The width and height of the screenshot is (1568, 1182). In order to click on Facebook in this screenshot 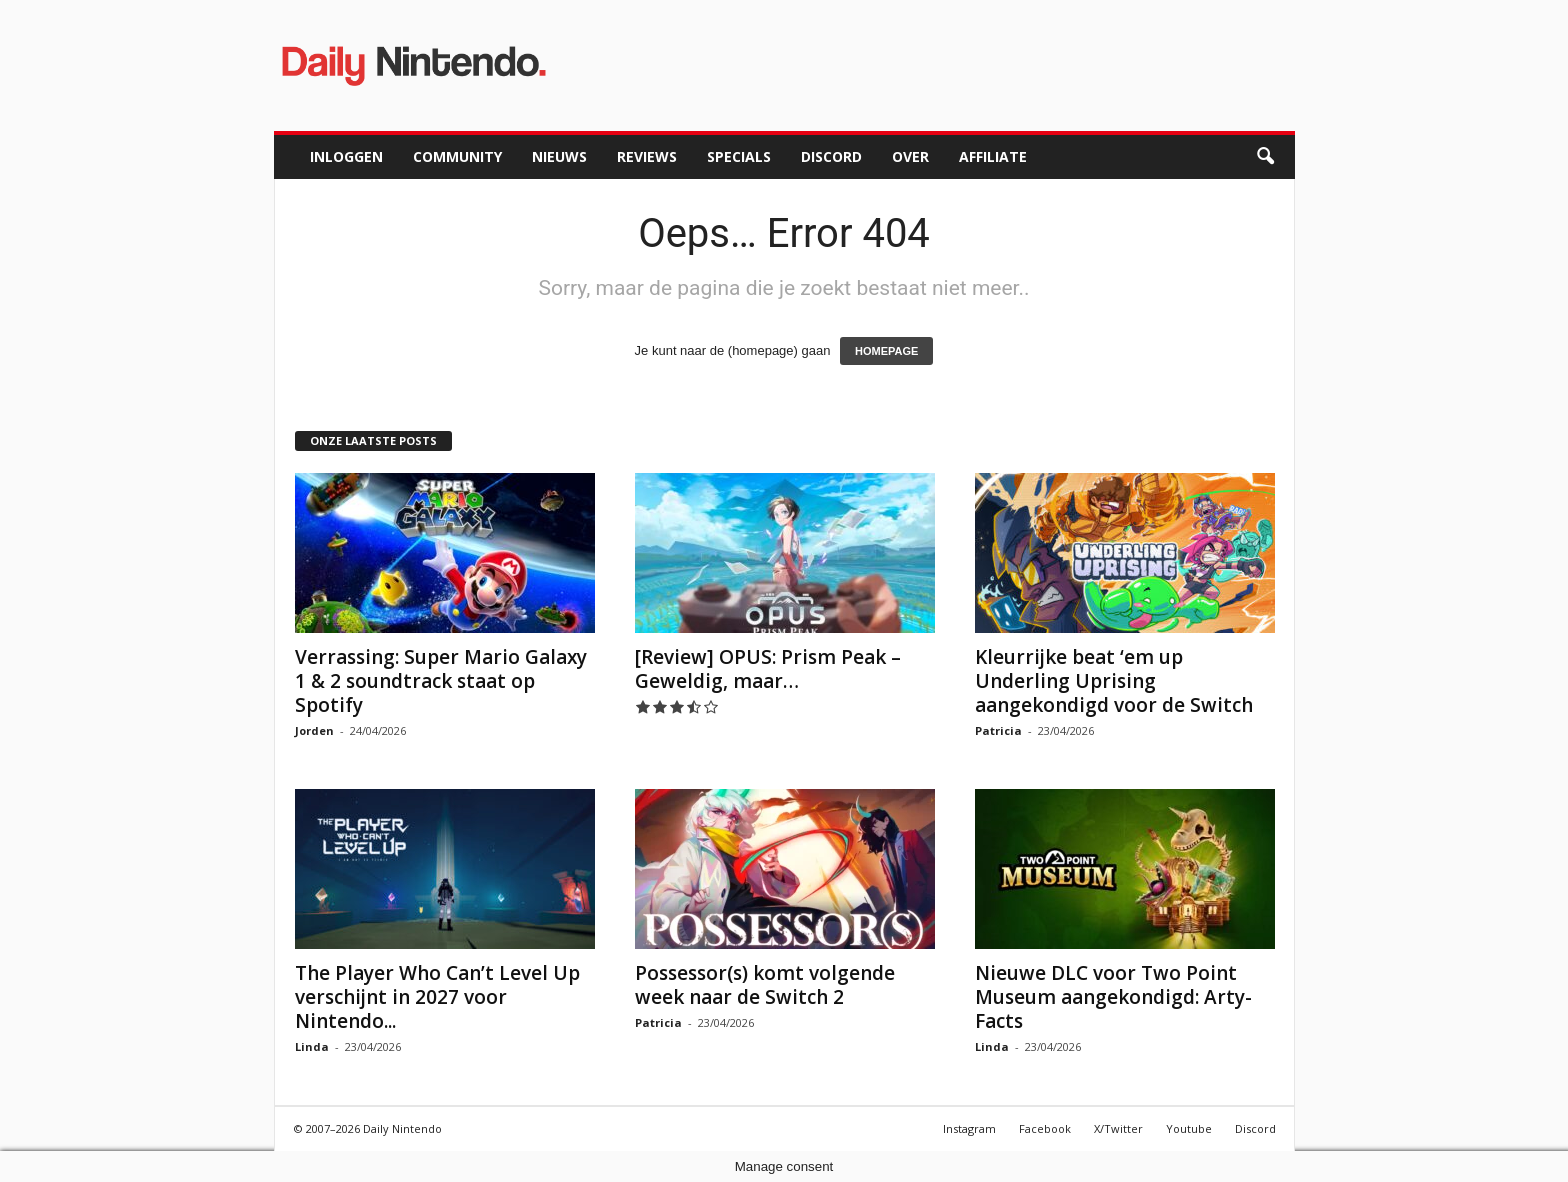, I will do `click(1045, 1128)`.